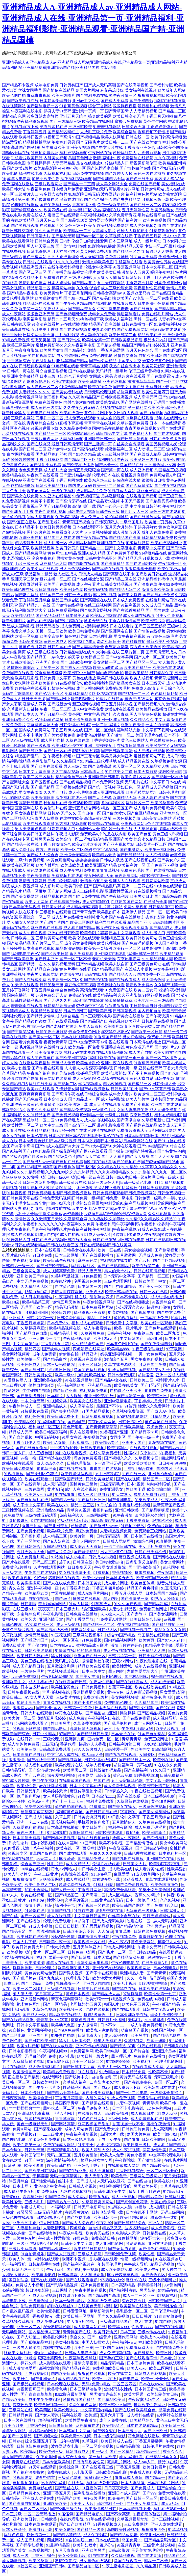 This screenshot has width=190, height=2576. I want to click on 午夜福利视频导航, so click(81, 2358).